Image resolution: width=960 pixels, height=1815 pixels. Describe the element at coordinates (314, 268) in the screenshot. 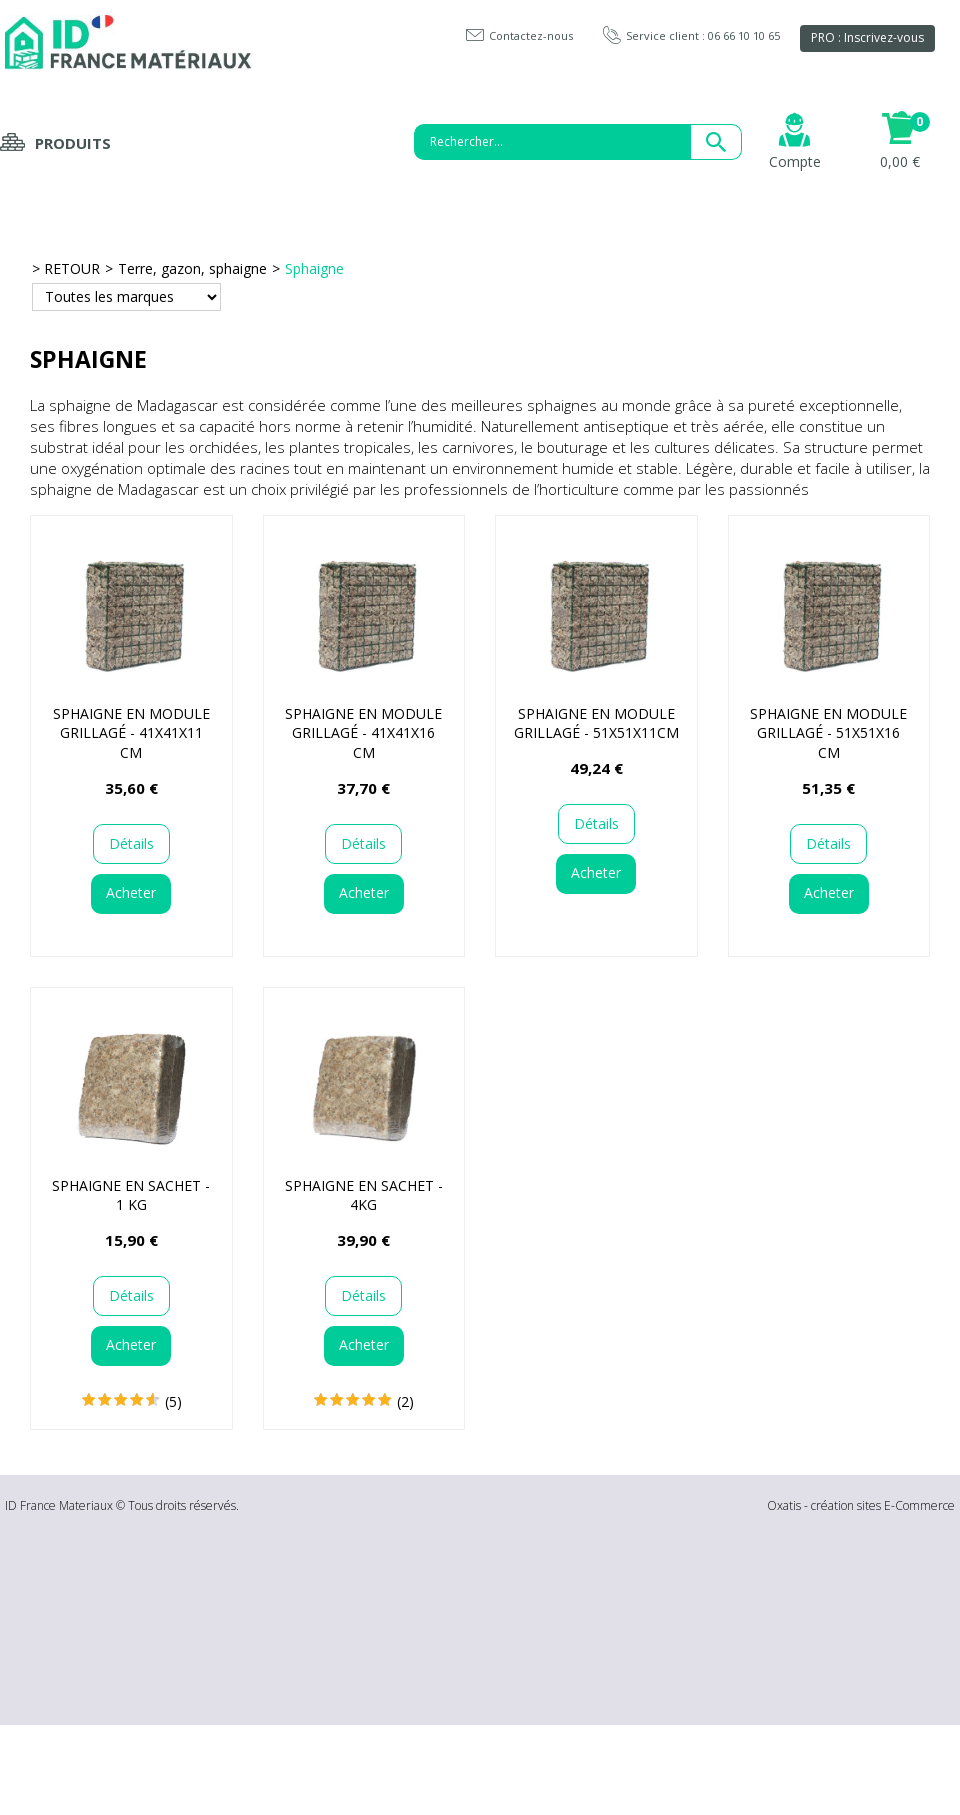

I see `Sphaigne` at that location.